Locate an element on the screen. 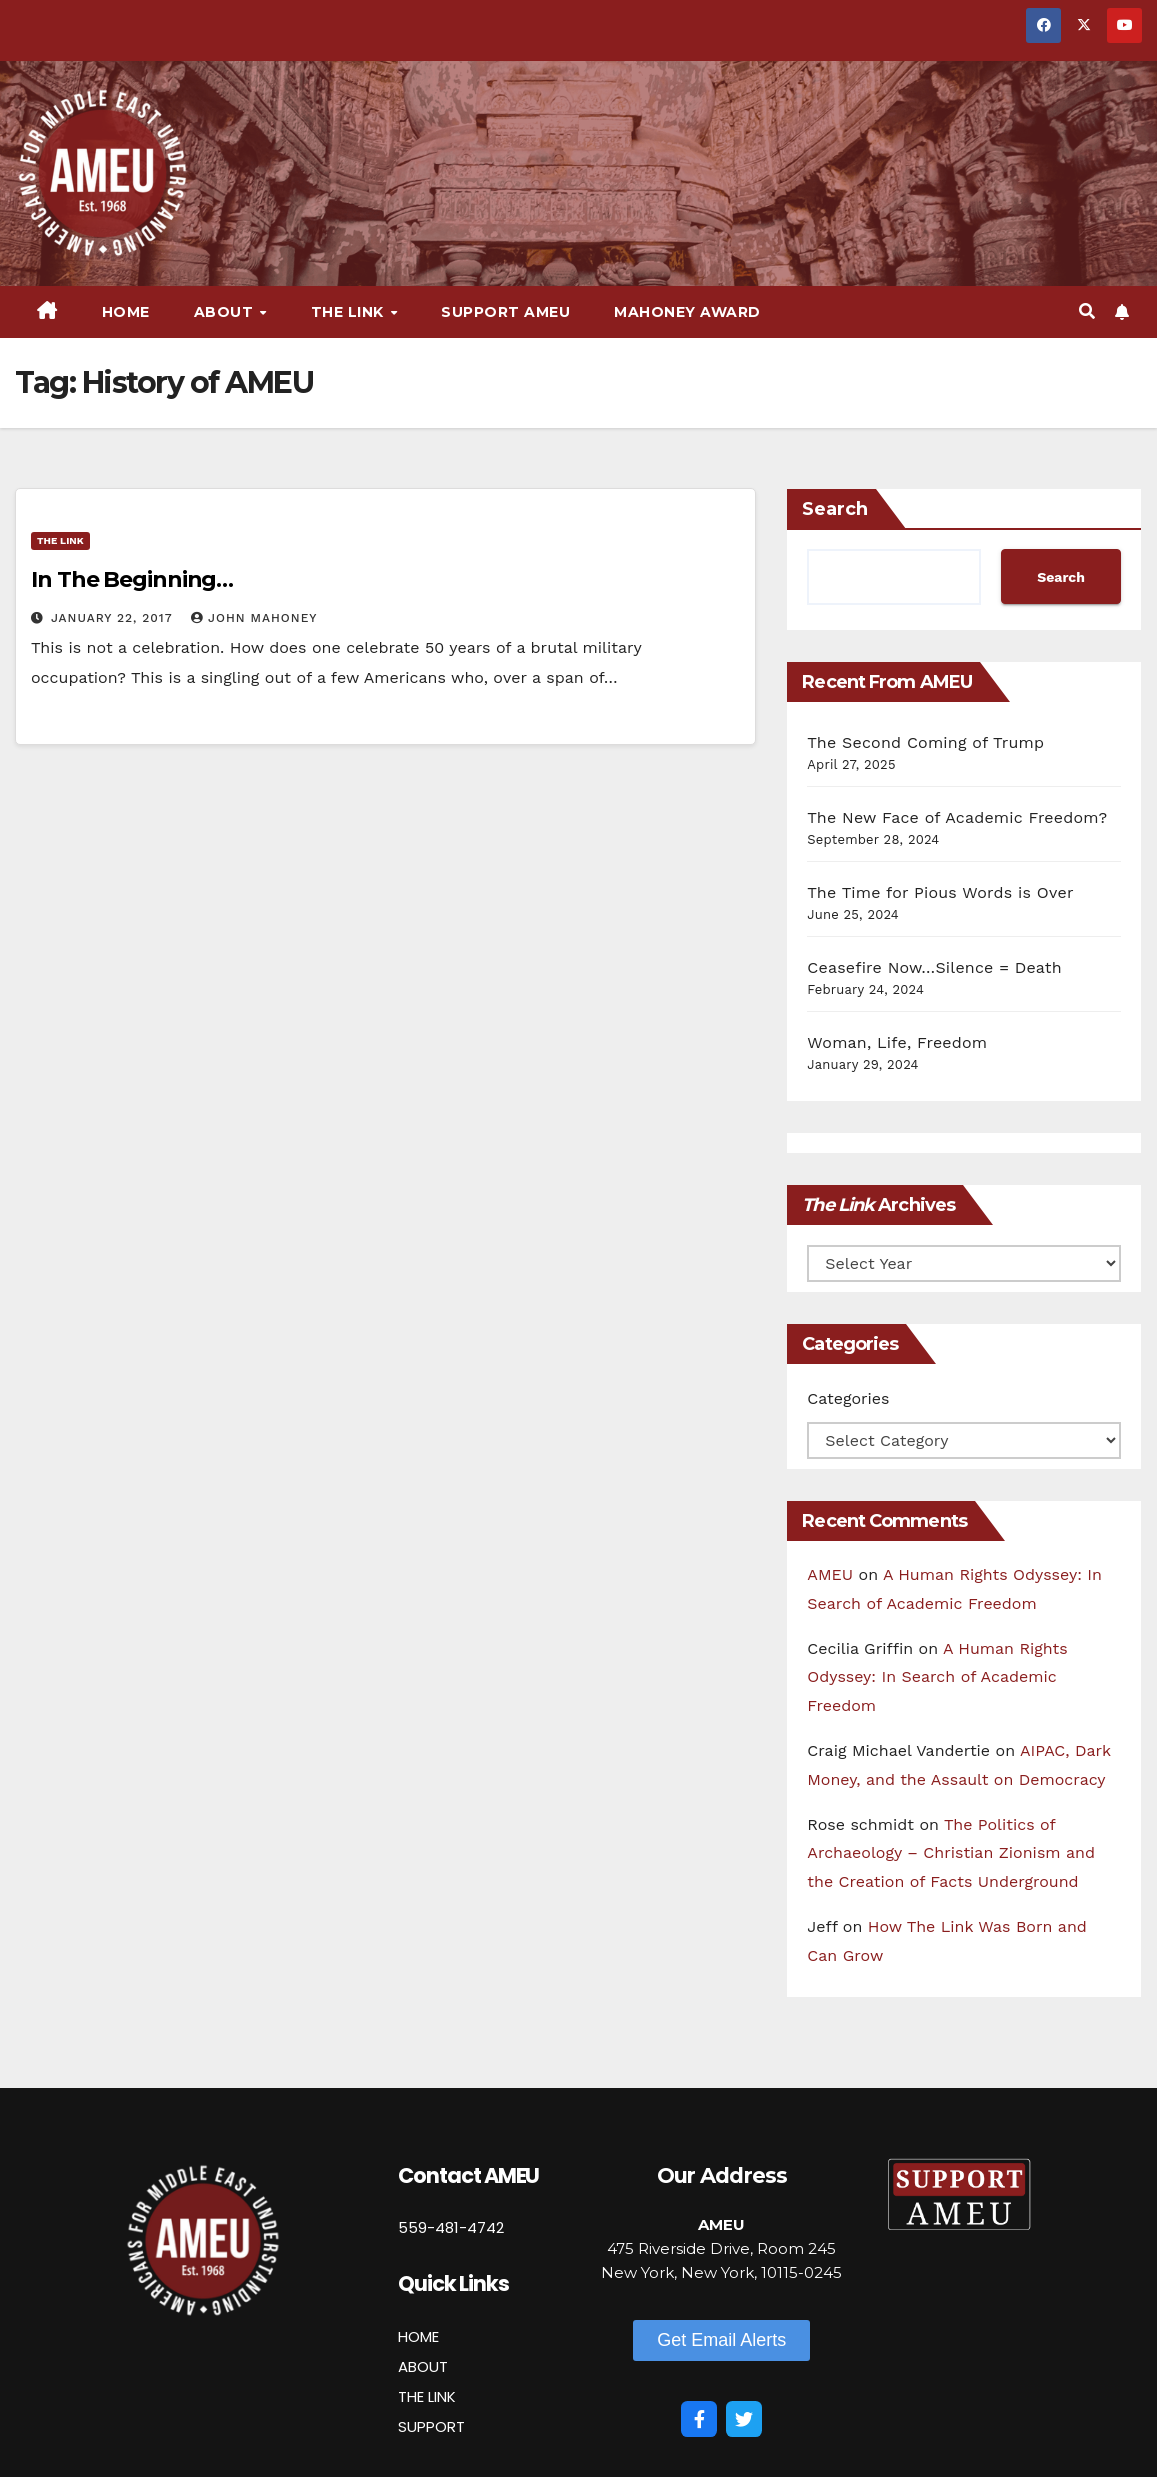 The height and width of the screenshot is (2477, 1157). In The Beginning… is located at coordinates (132, 579).